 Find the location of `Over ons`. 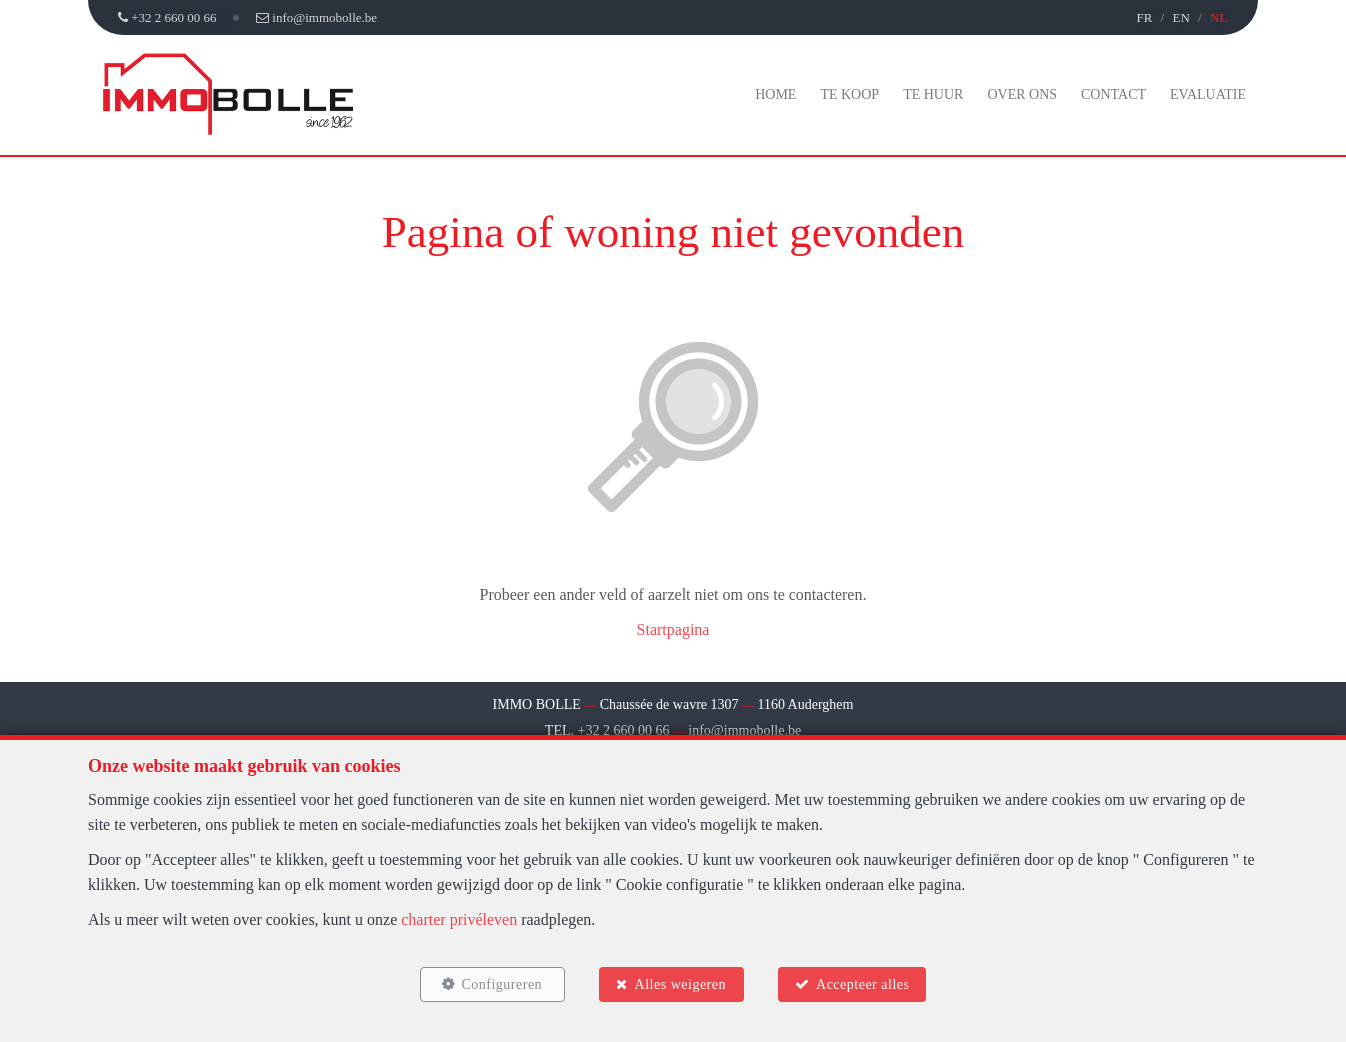

Over ons is located at coordinates (1022, 94).